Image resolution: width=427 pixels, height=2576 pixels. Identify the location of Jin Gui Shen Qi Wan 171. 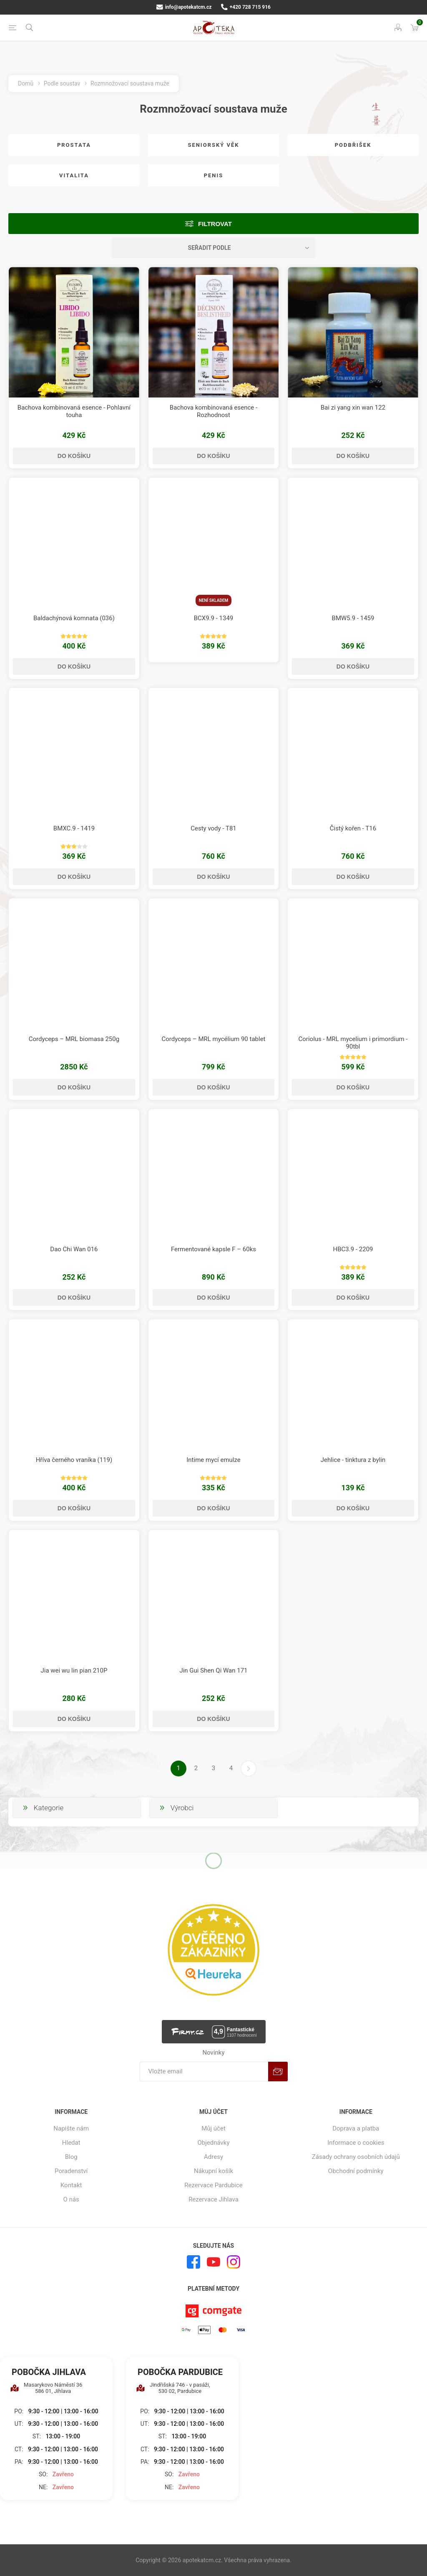
(213, 1670).